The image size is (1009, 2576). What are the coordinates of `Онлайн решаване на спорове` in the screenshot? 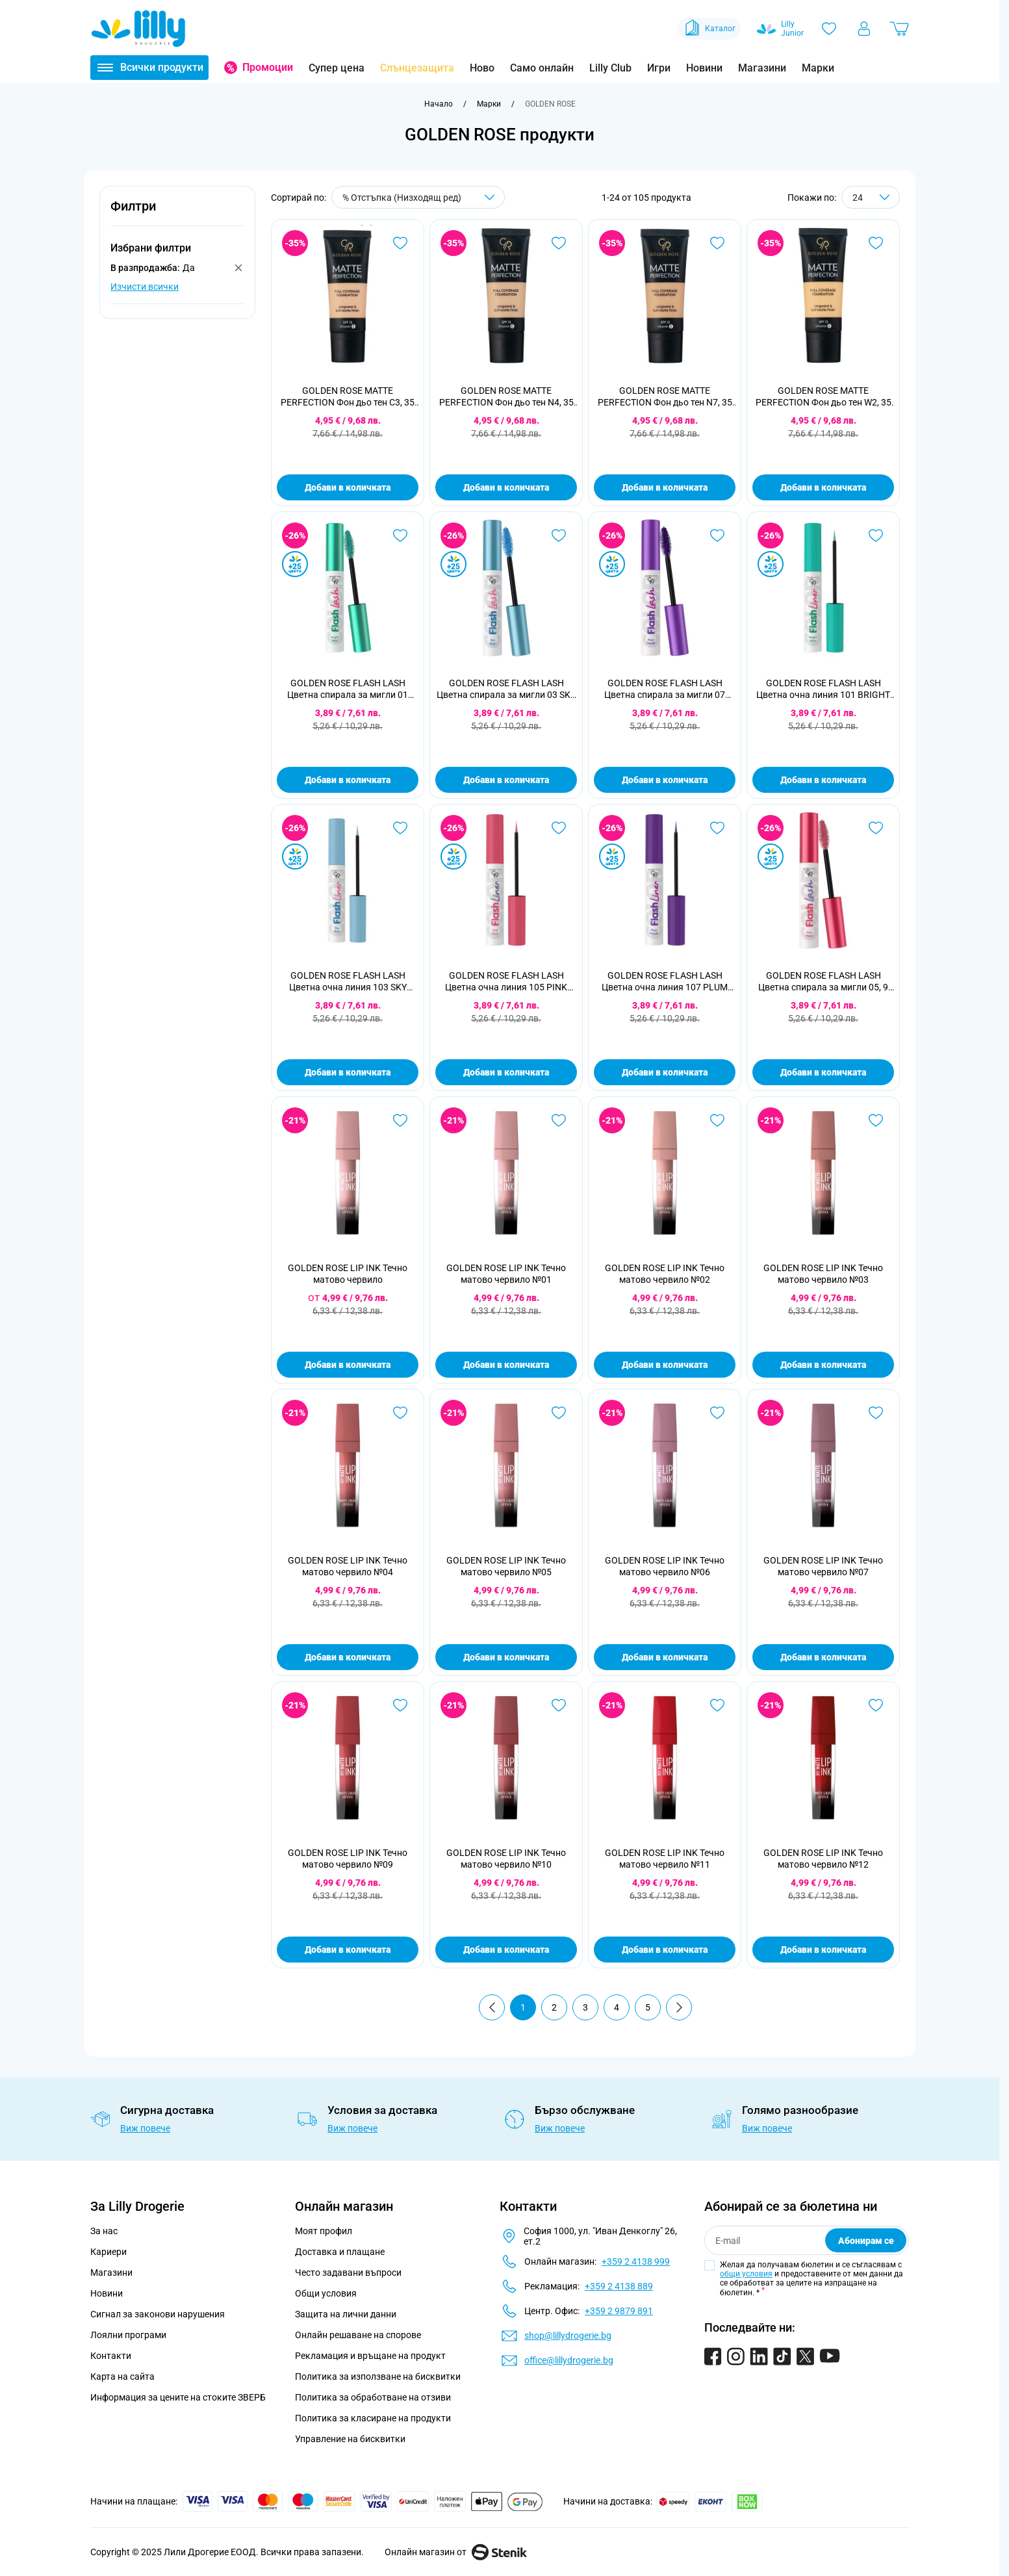 It's located at (358, 2335).